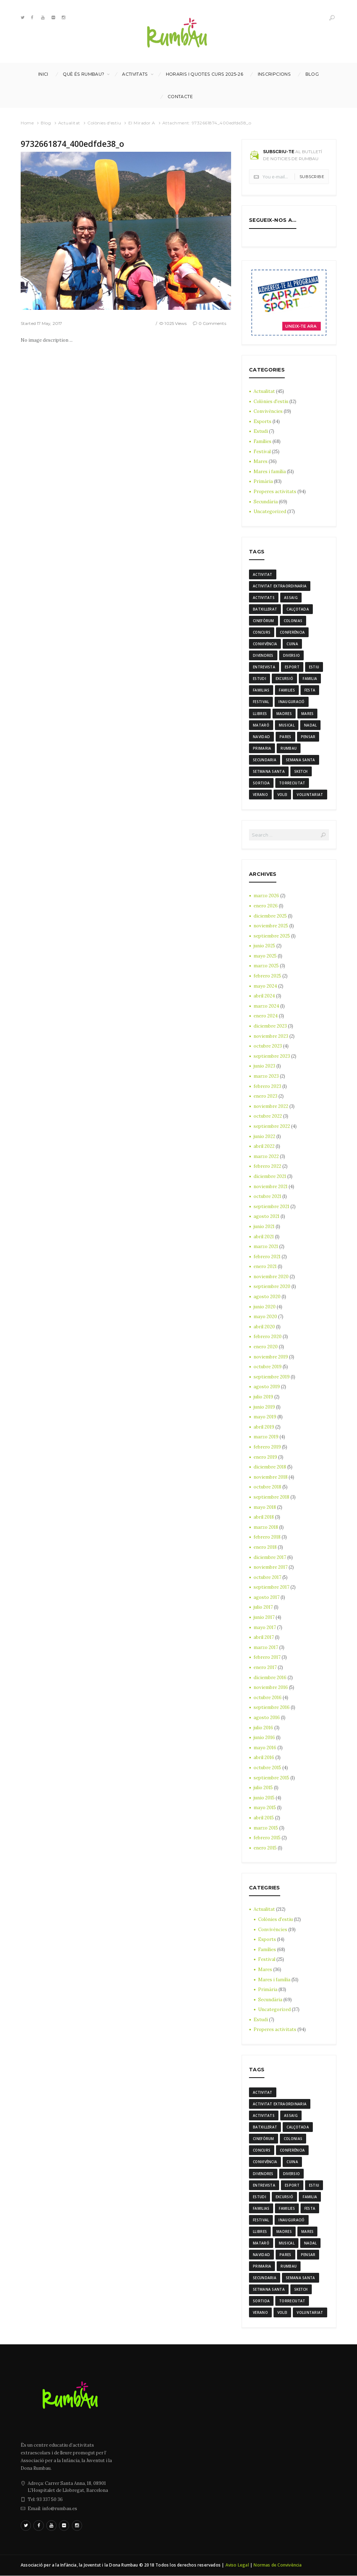  What do you see at coordinates (263, 655) in the screenshot?
I see `divendres [divendres (8 elementos)]` at bounding box center [263, 655].